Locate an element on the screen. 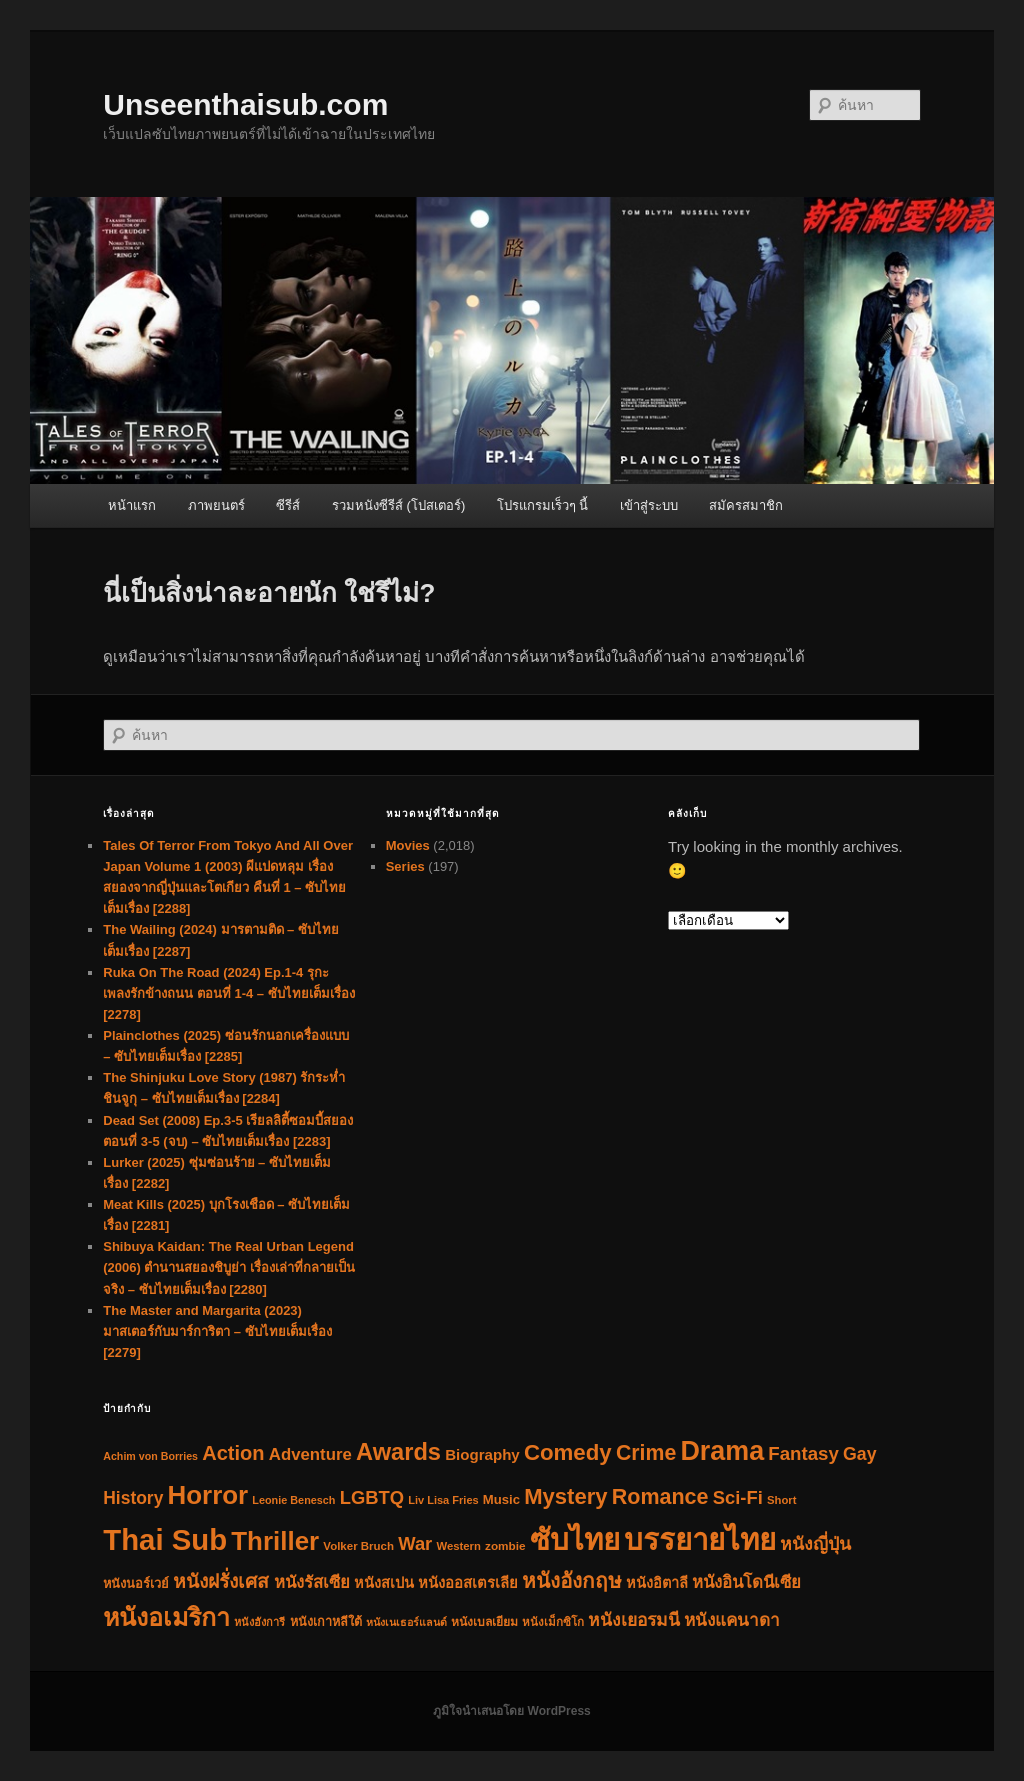  Romance [Romance (322 รายการ)] is located at coordinates (660, 1497).